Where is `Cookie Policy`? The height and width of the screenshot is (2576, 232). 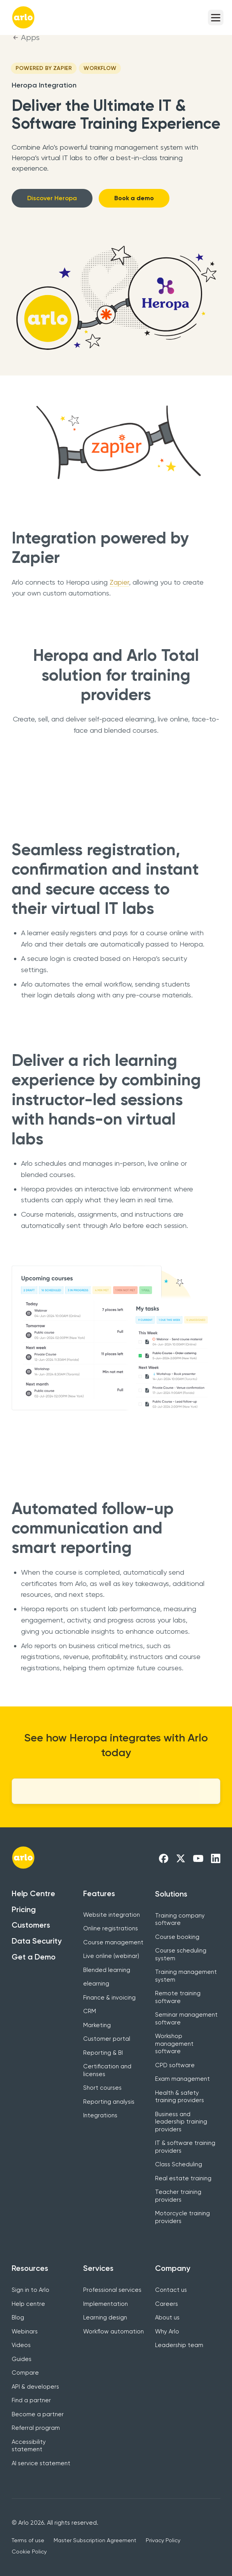 Cookie Policy is located at coordinates (29, 2551).